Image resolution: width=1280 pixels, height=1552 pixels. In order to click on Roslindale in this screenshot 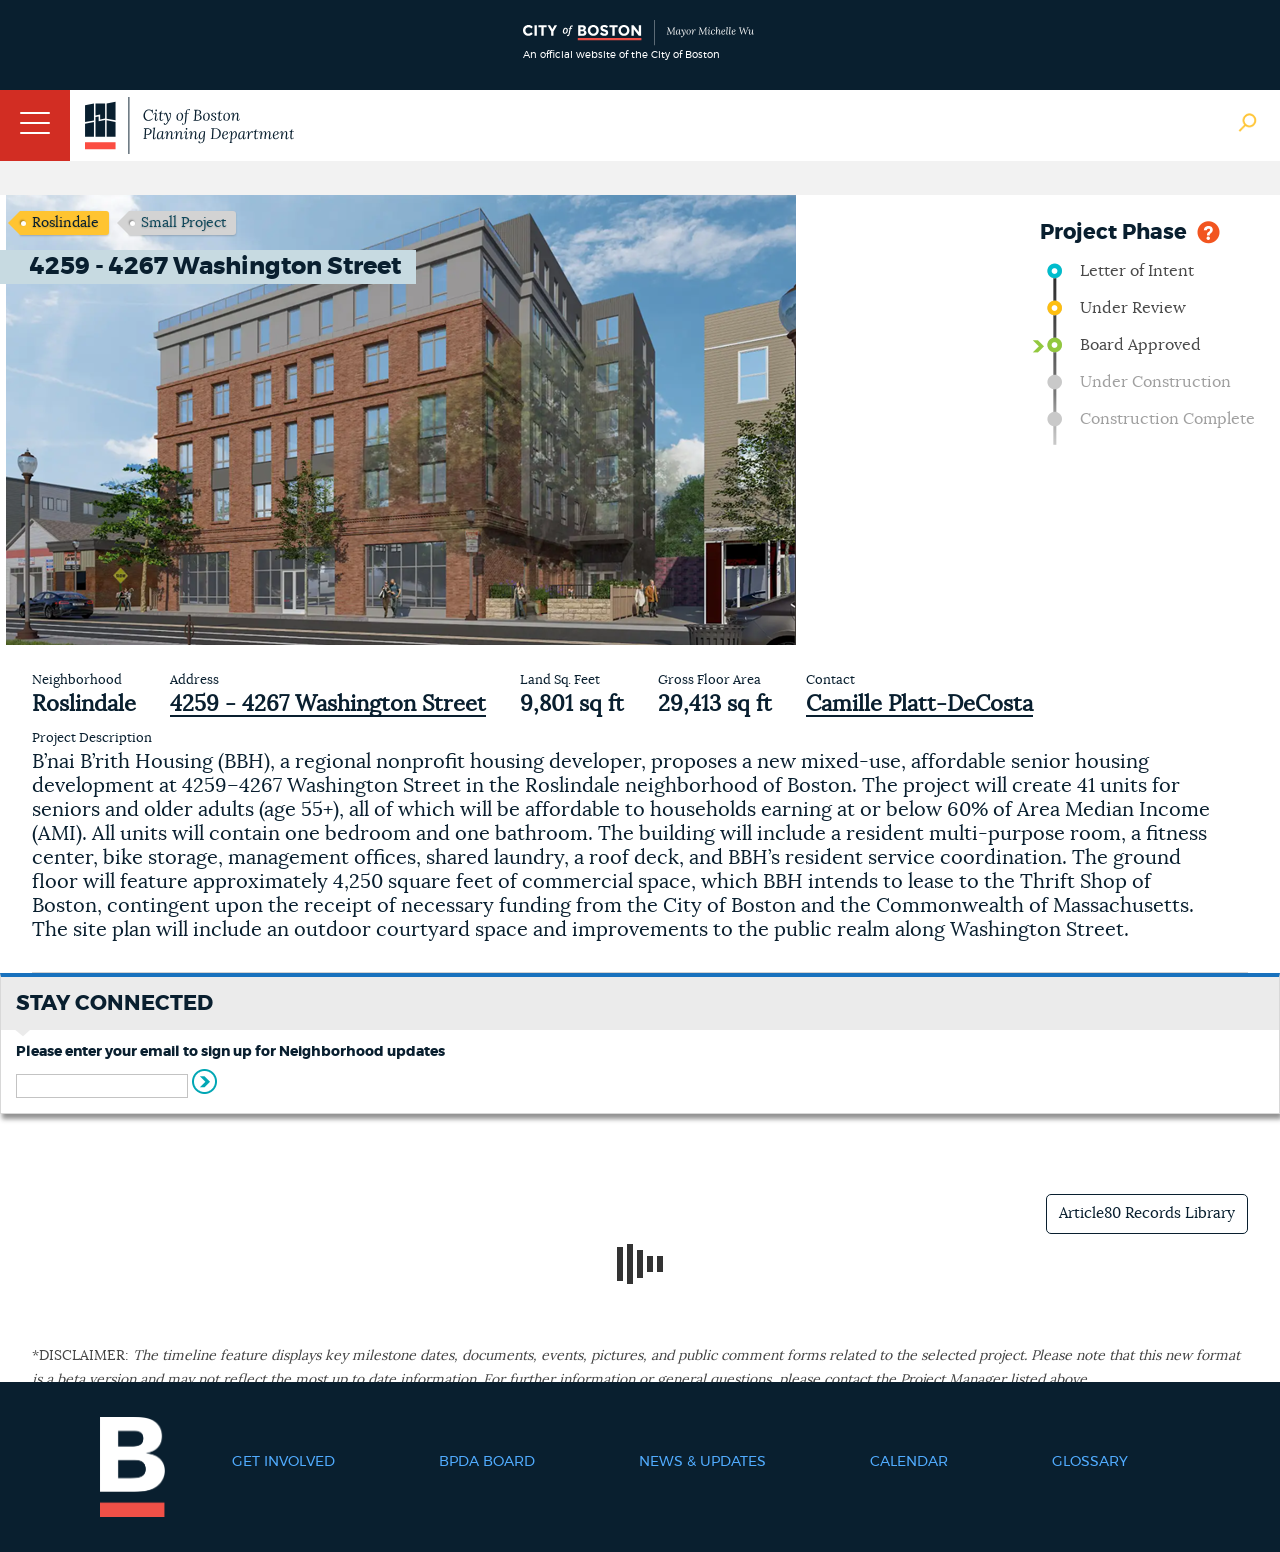, I will do `click(65, 223)`.